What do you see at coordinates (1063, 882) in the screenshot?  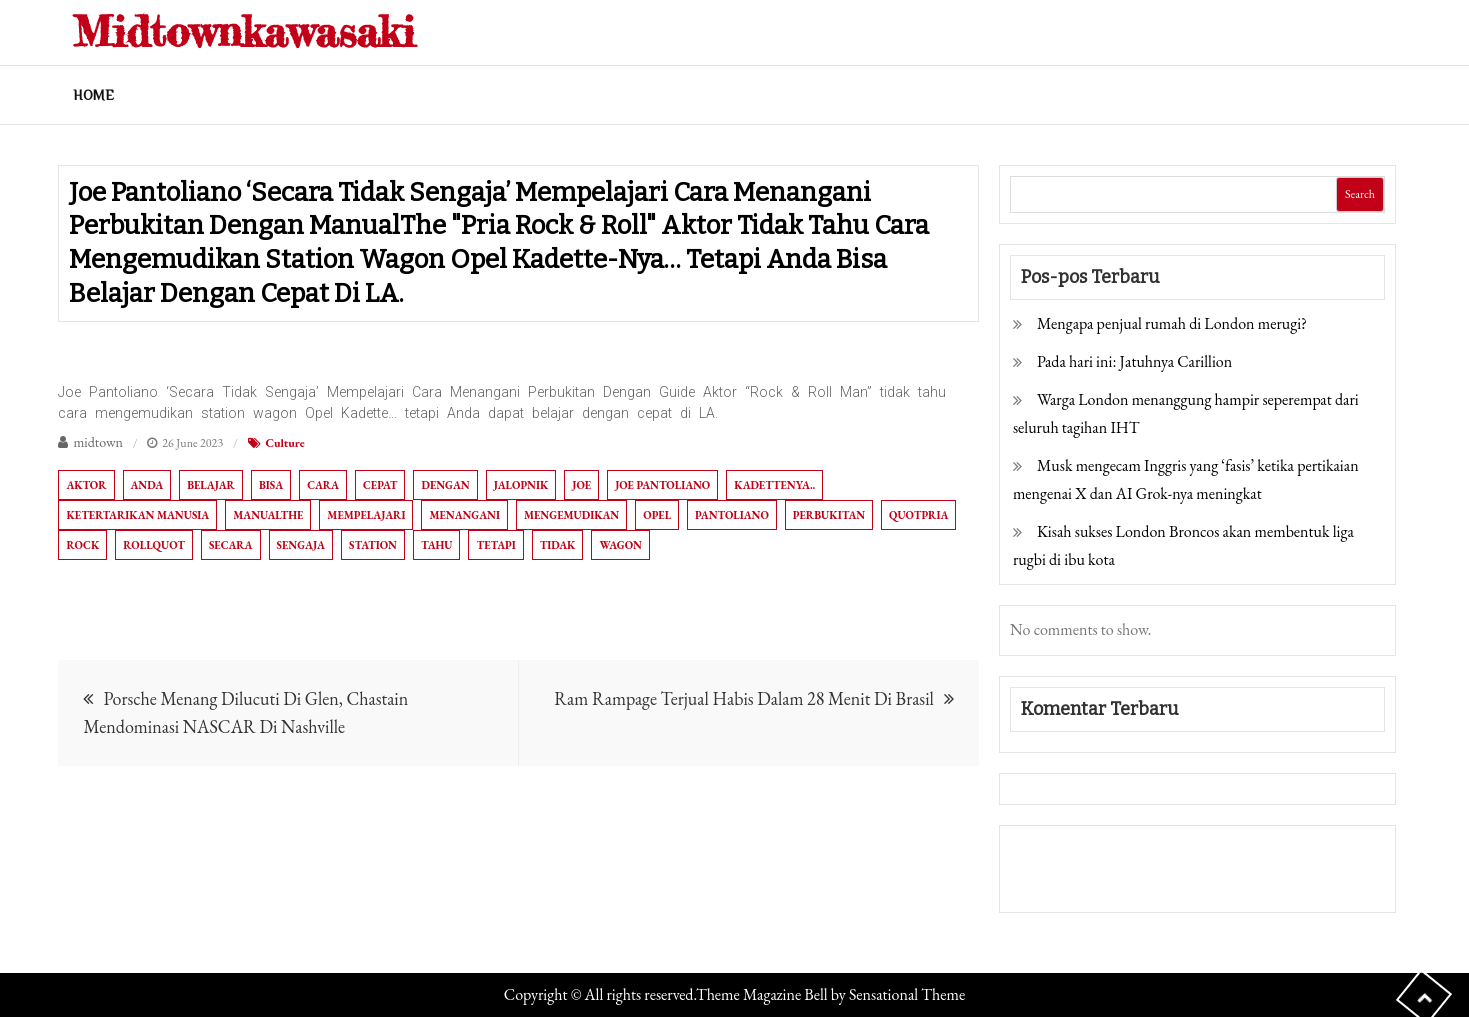 I see `Pragmatic Play` at bounding box center [1063, 882].